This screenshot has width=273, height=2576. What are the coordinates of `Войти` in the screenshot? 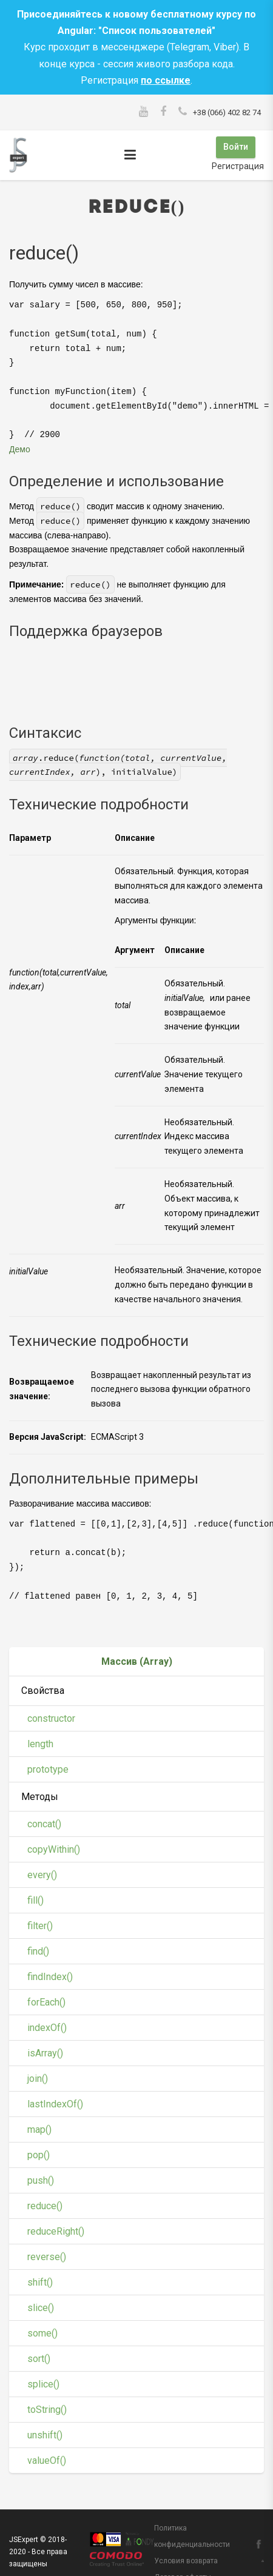 It's located at (235, 147).